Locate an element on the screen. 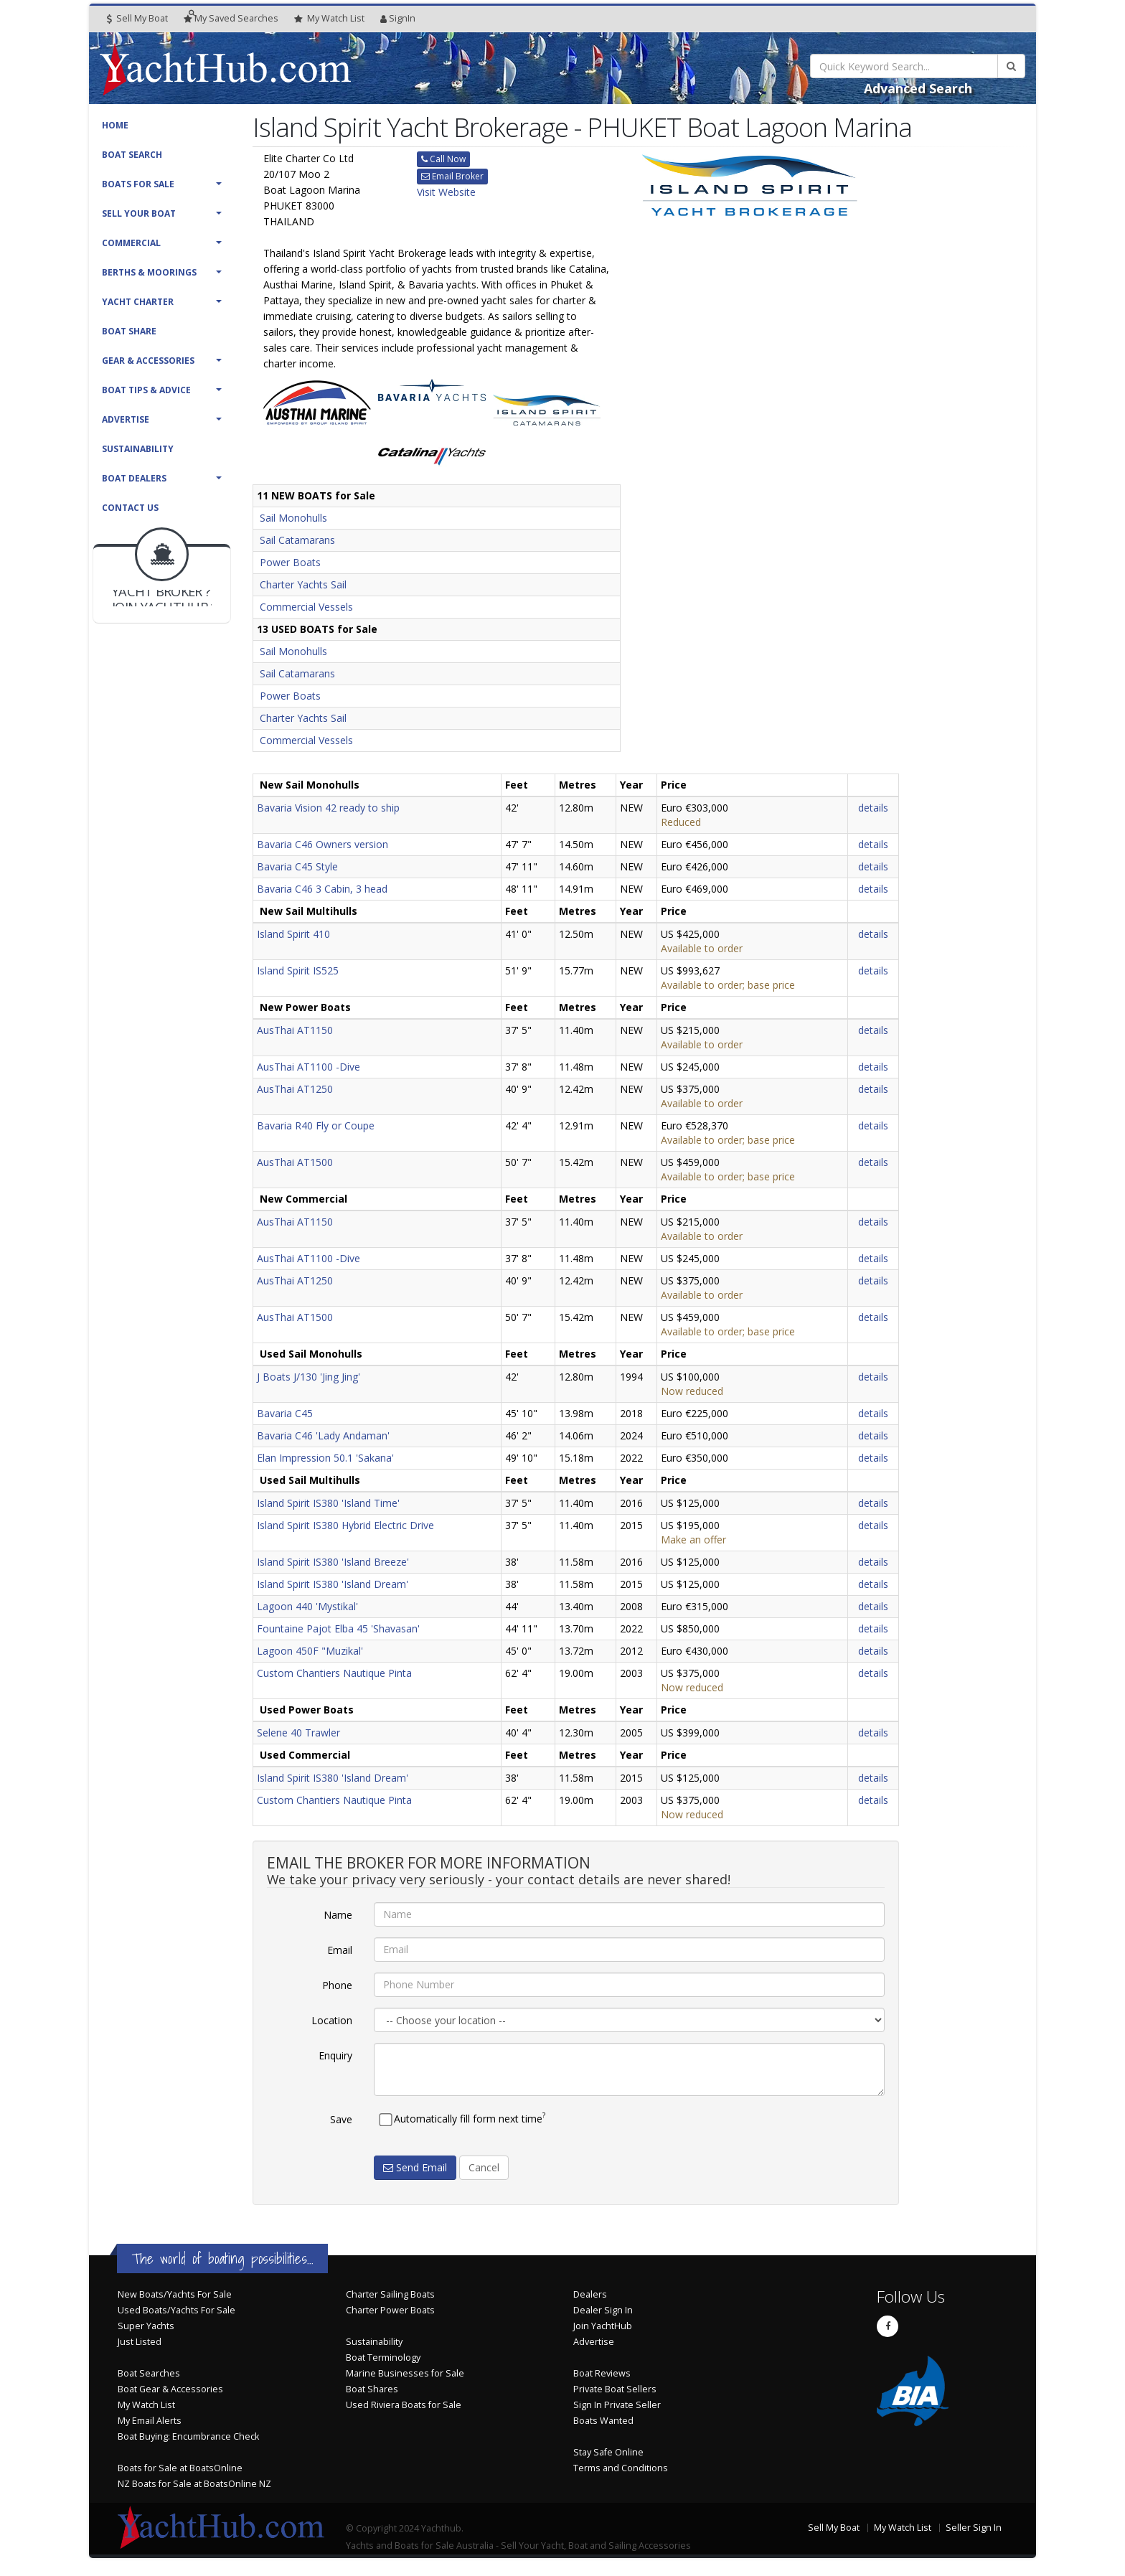 This screenshot has height=2576, width=1125. Cancel is located at coordinates (484, 2167).